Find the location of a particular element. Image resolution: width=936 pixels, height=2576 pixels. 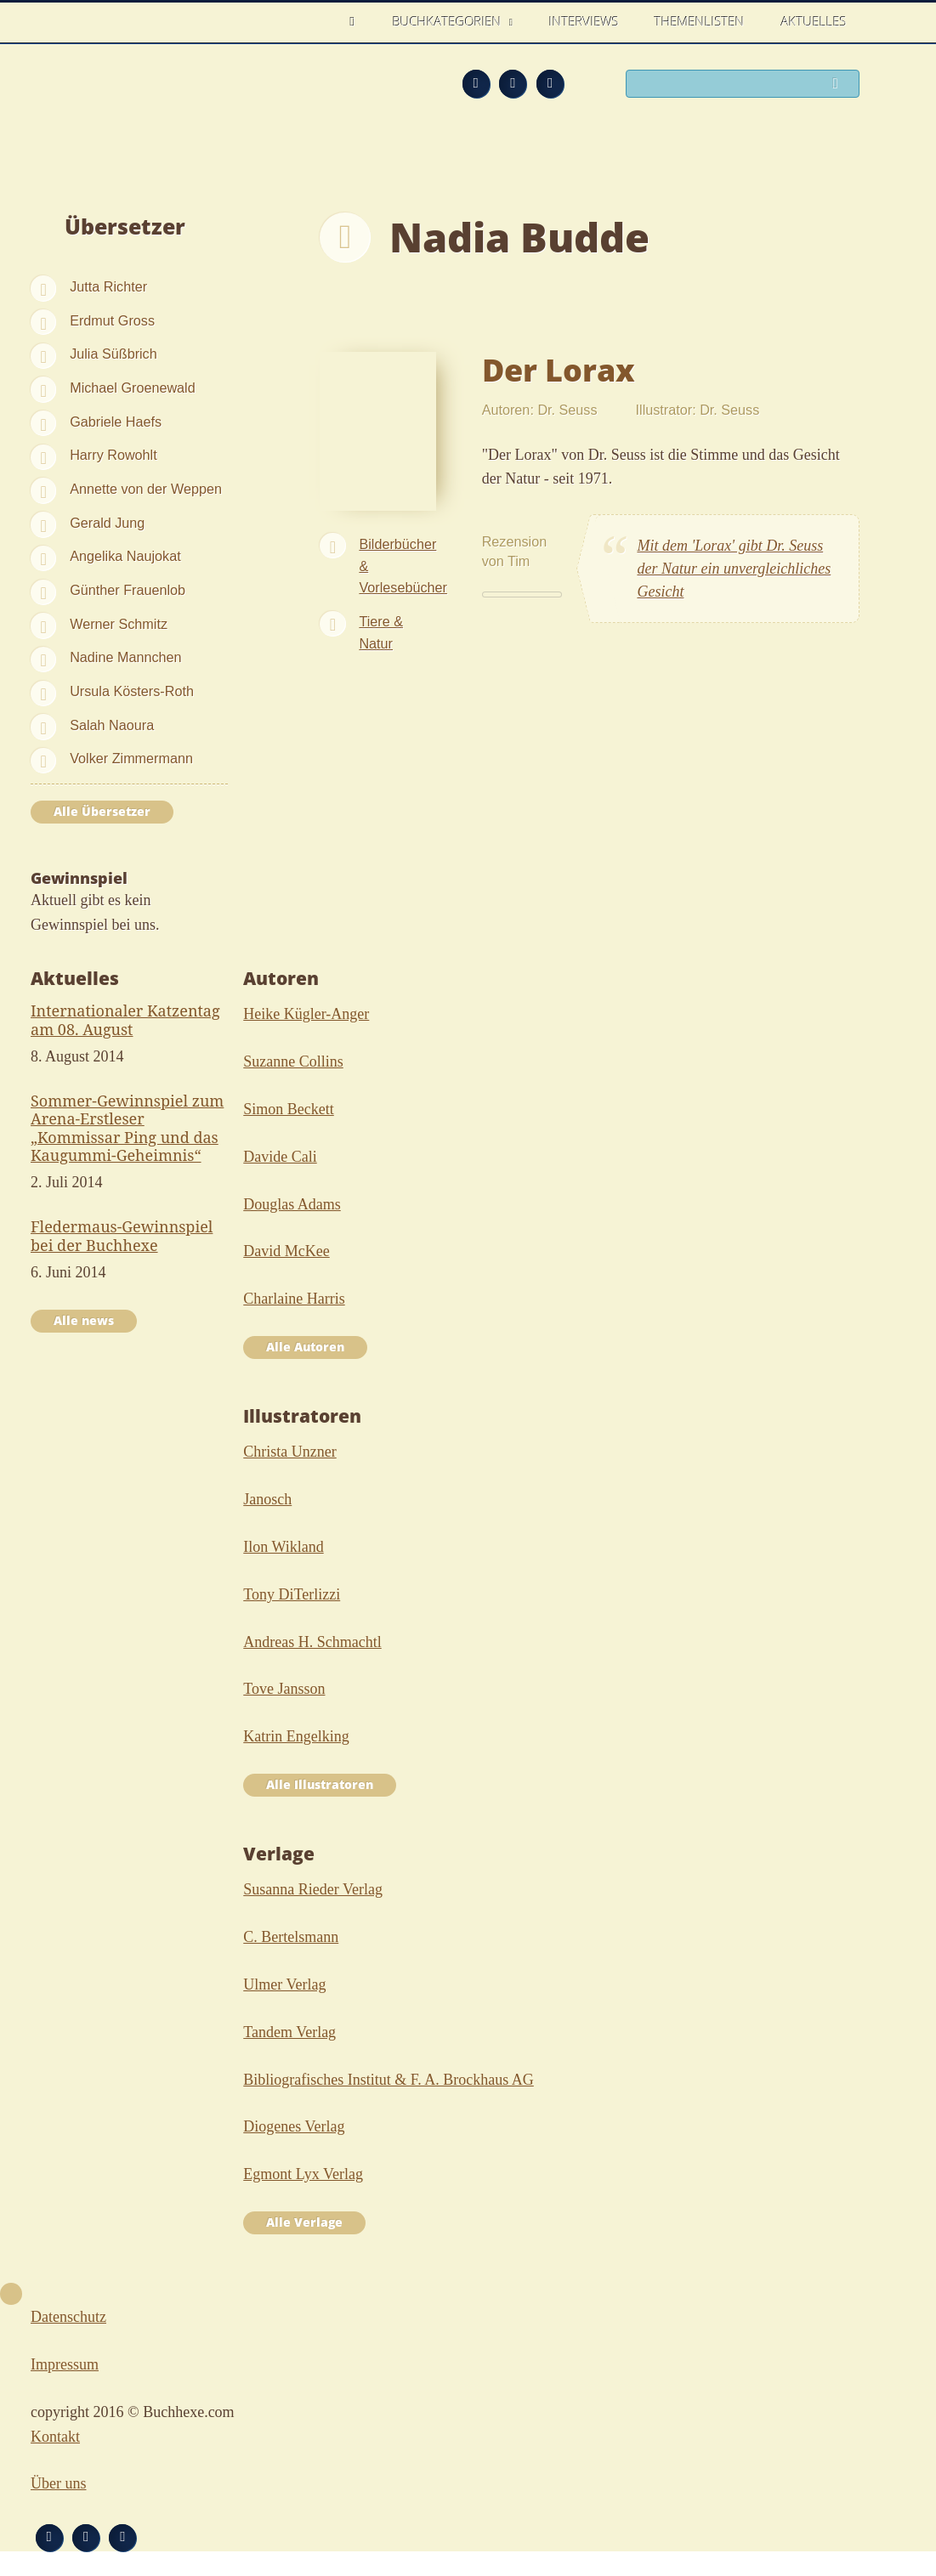

Twitter is located at coordinates (550, 83).